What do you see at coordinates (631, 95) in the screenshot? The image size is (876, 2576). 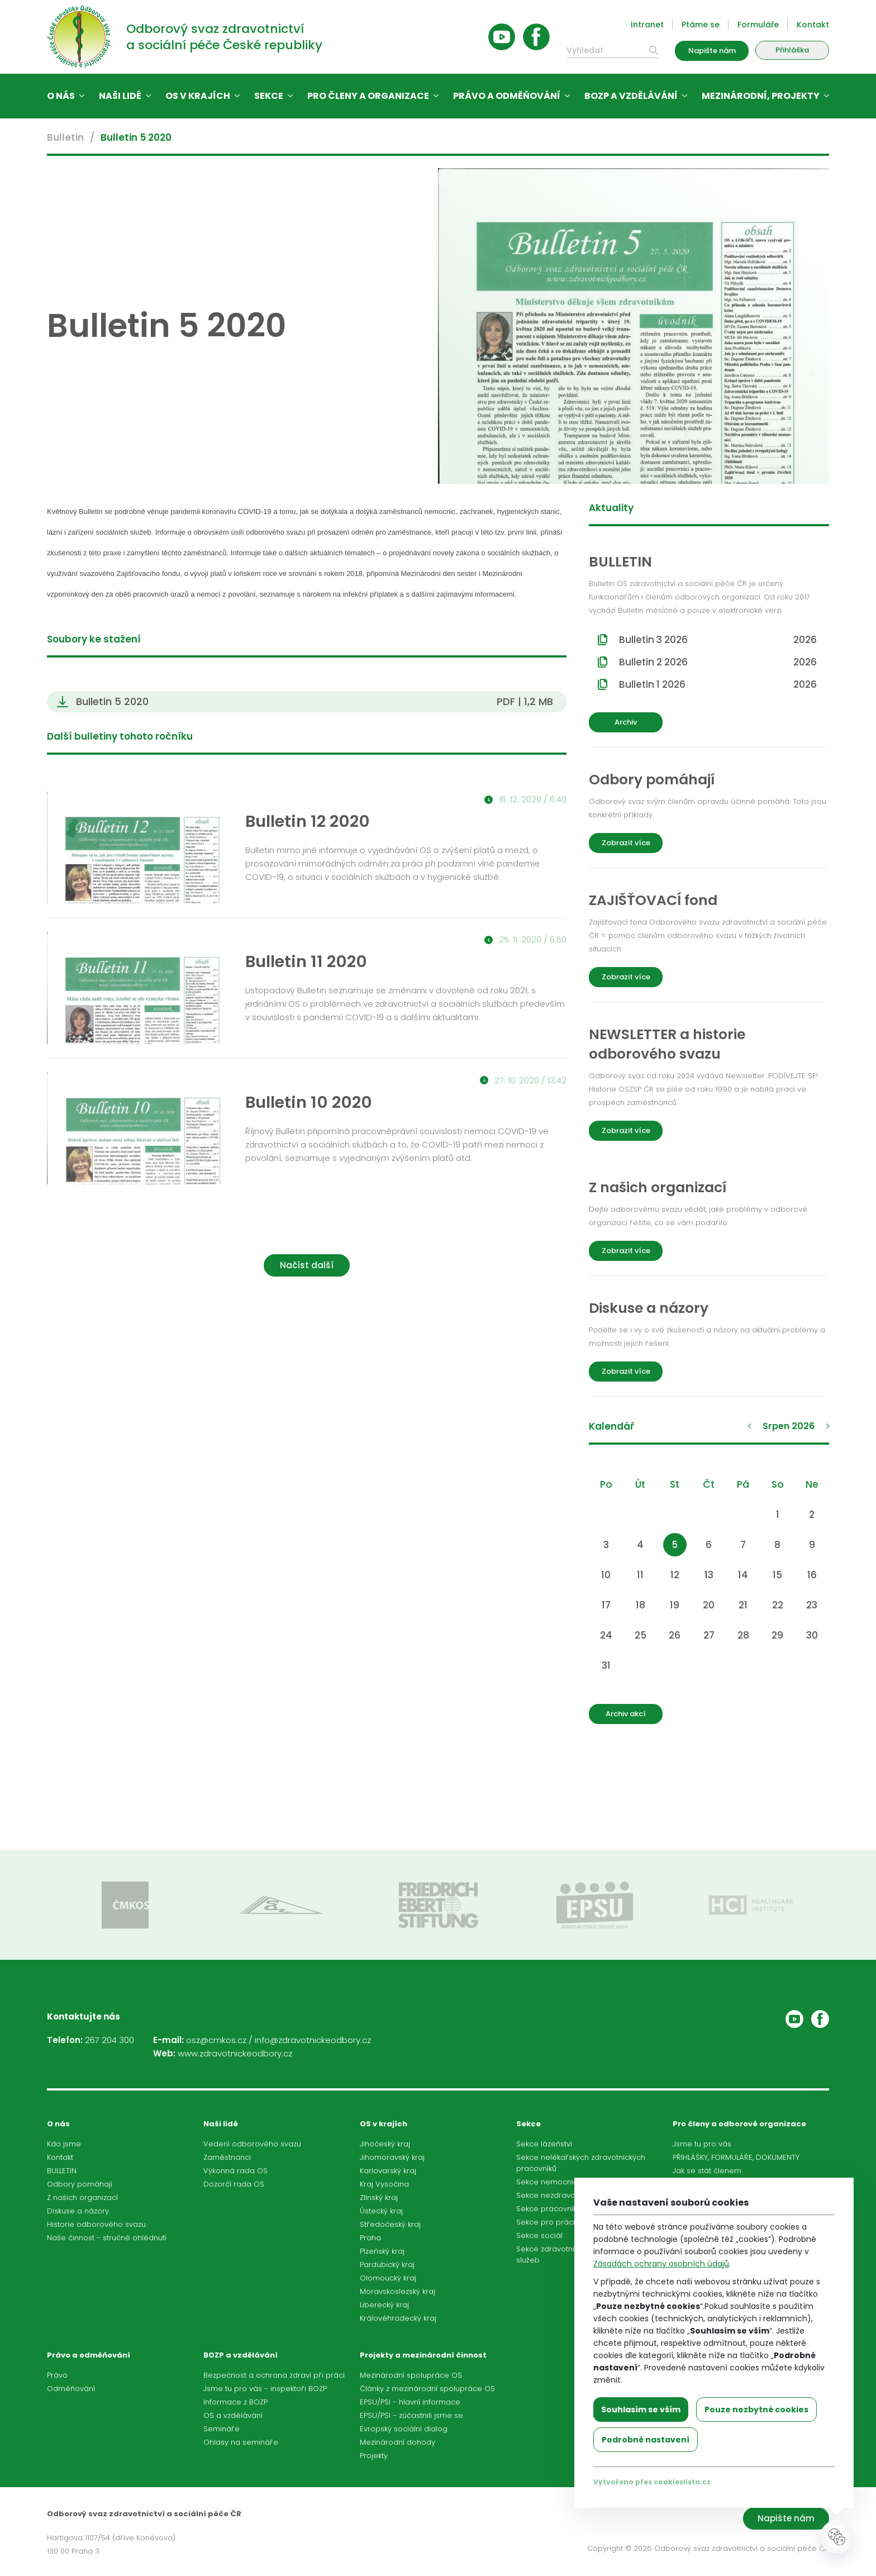 I see `BOZP a vzdělávání` at bounding box center [631, 95].